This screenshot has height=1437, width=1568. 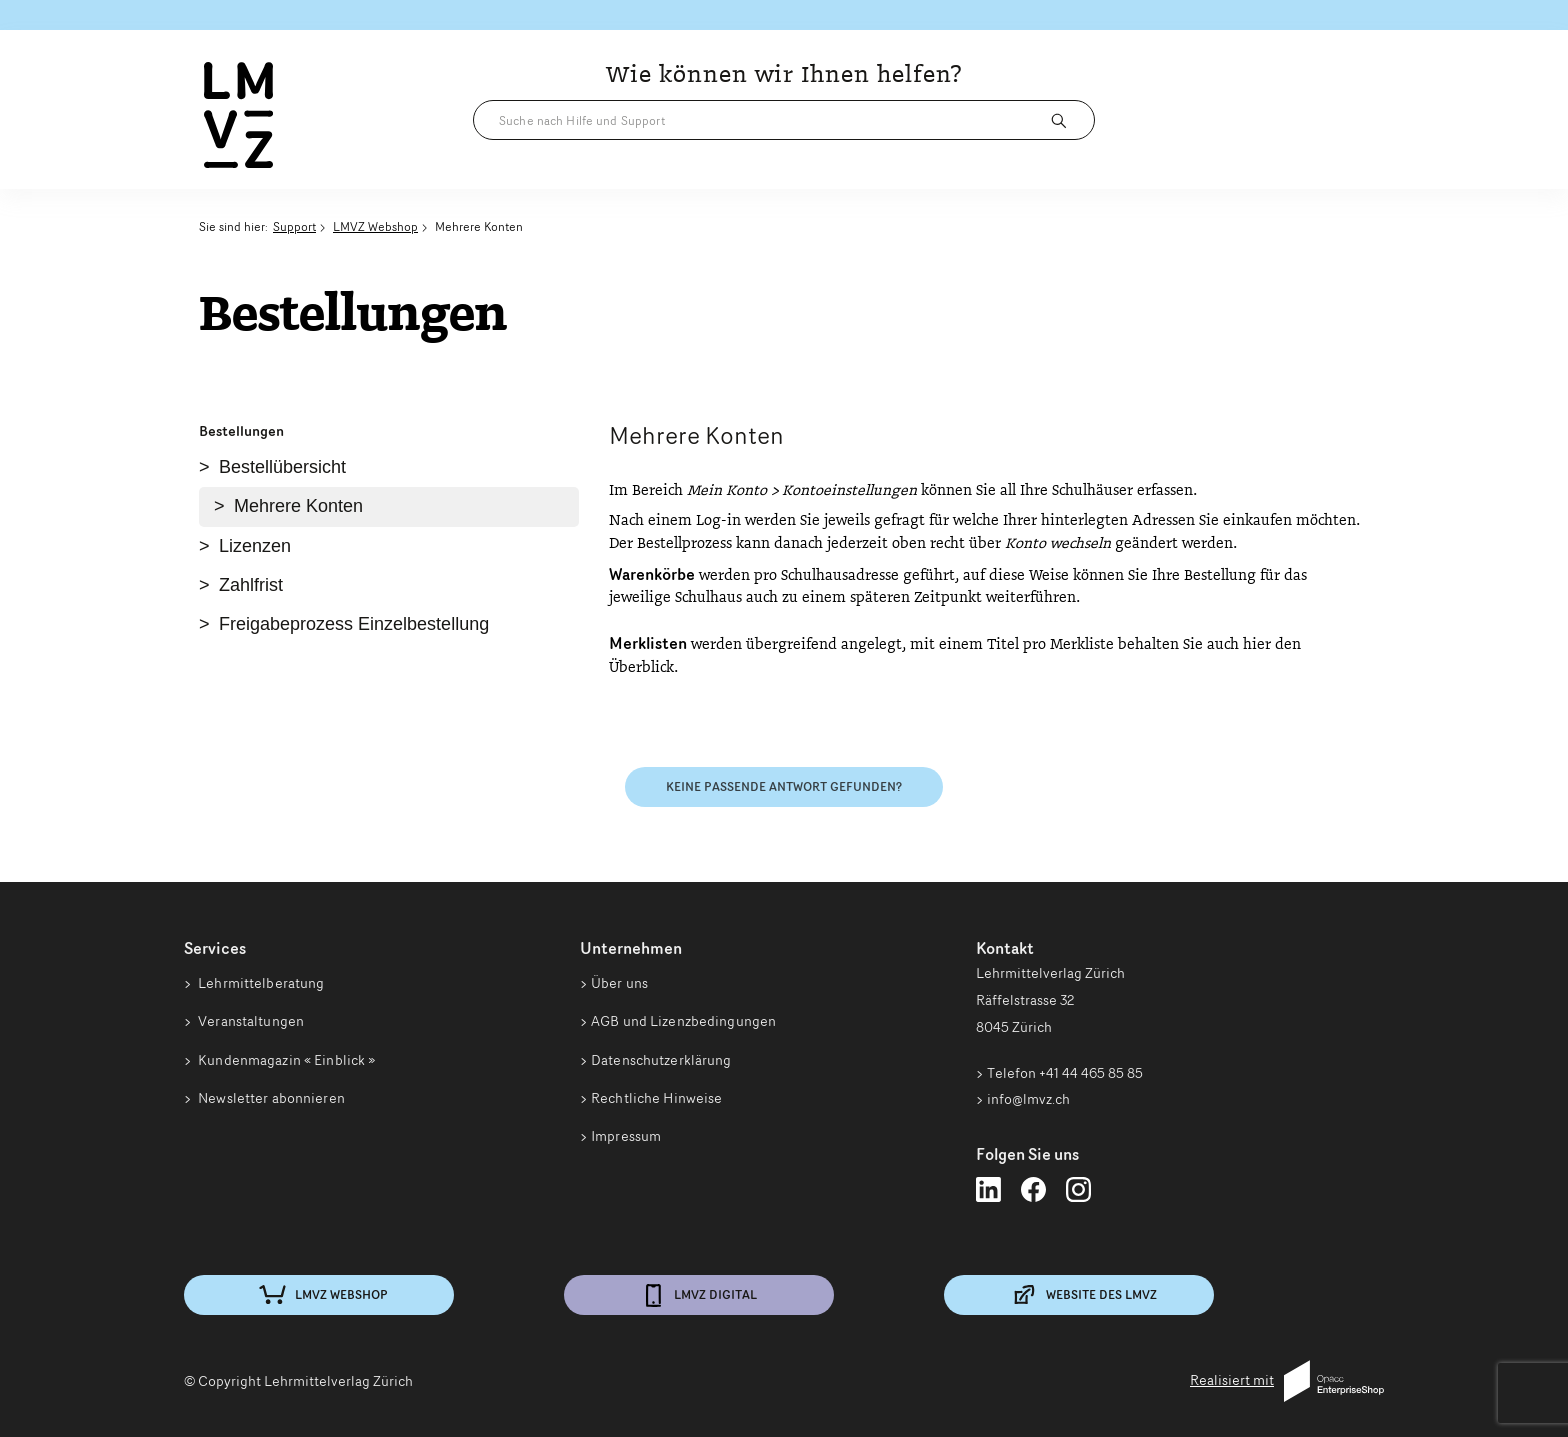 I want to click on Impressum, so click(x=626, y=1142).